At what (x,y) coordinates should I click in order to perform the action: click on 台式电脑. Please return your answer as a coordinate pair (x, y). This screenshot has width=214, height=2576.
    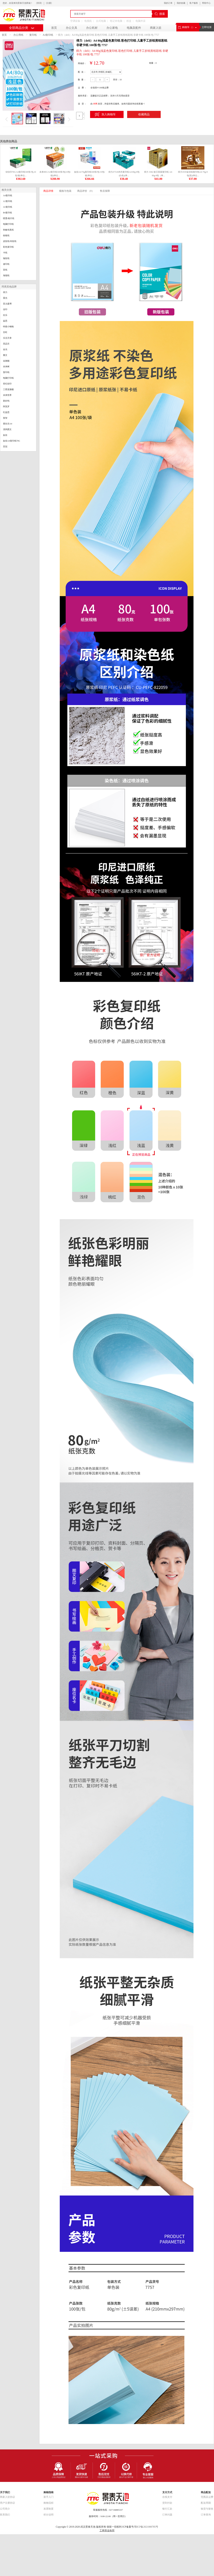
    Looking at the image, I should click on (101, 21).